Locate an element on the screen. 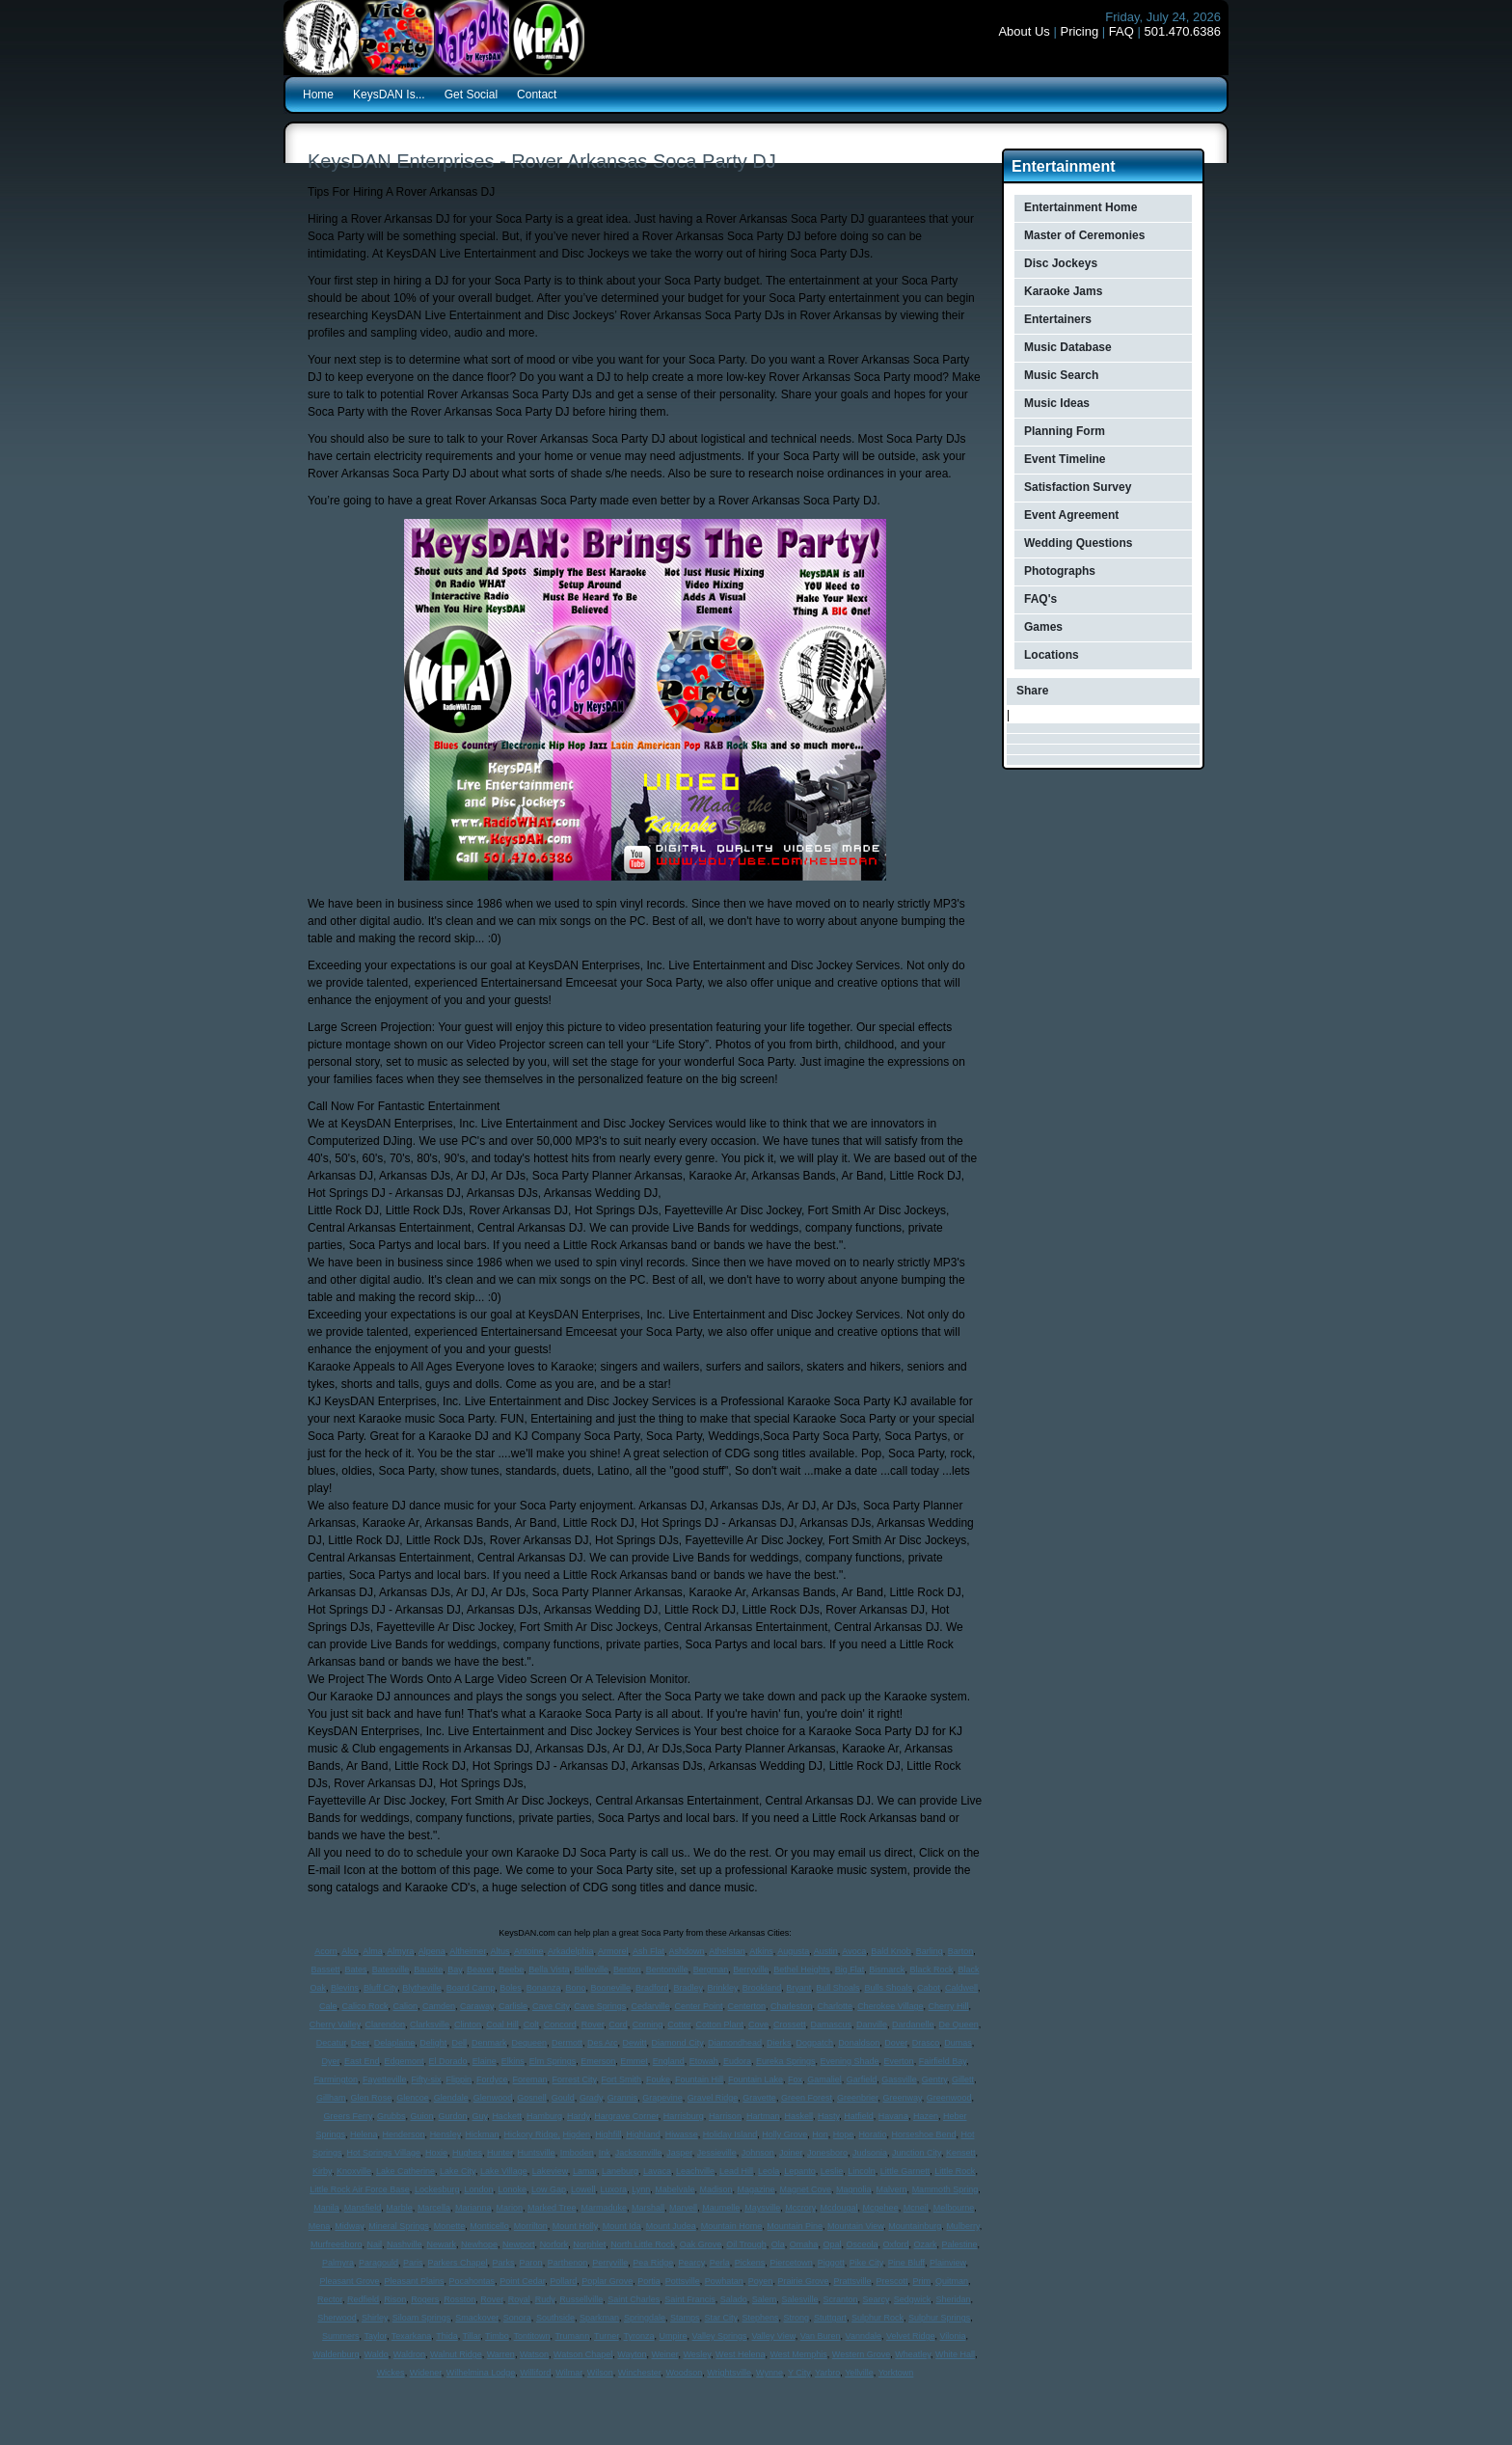 The height and width of the screenshot is (2445, 1512). Bates is located at coordinates (356, 1969).